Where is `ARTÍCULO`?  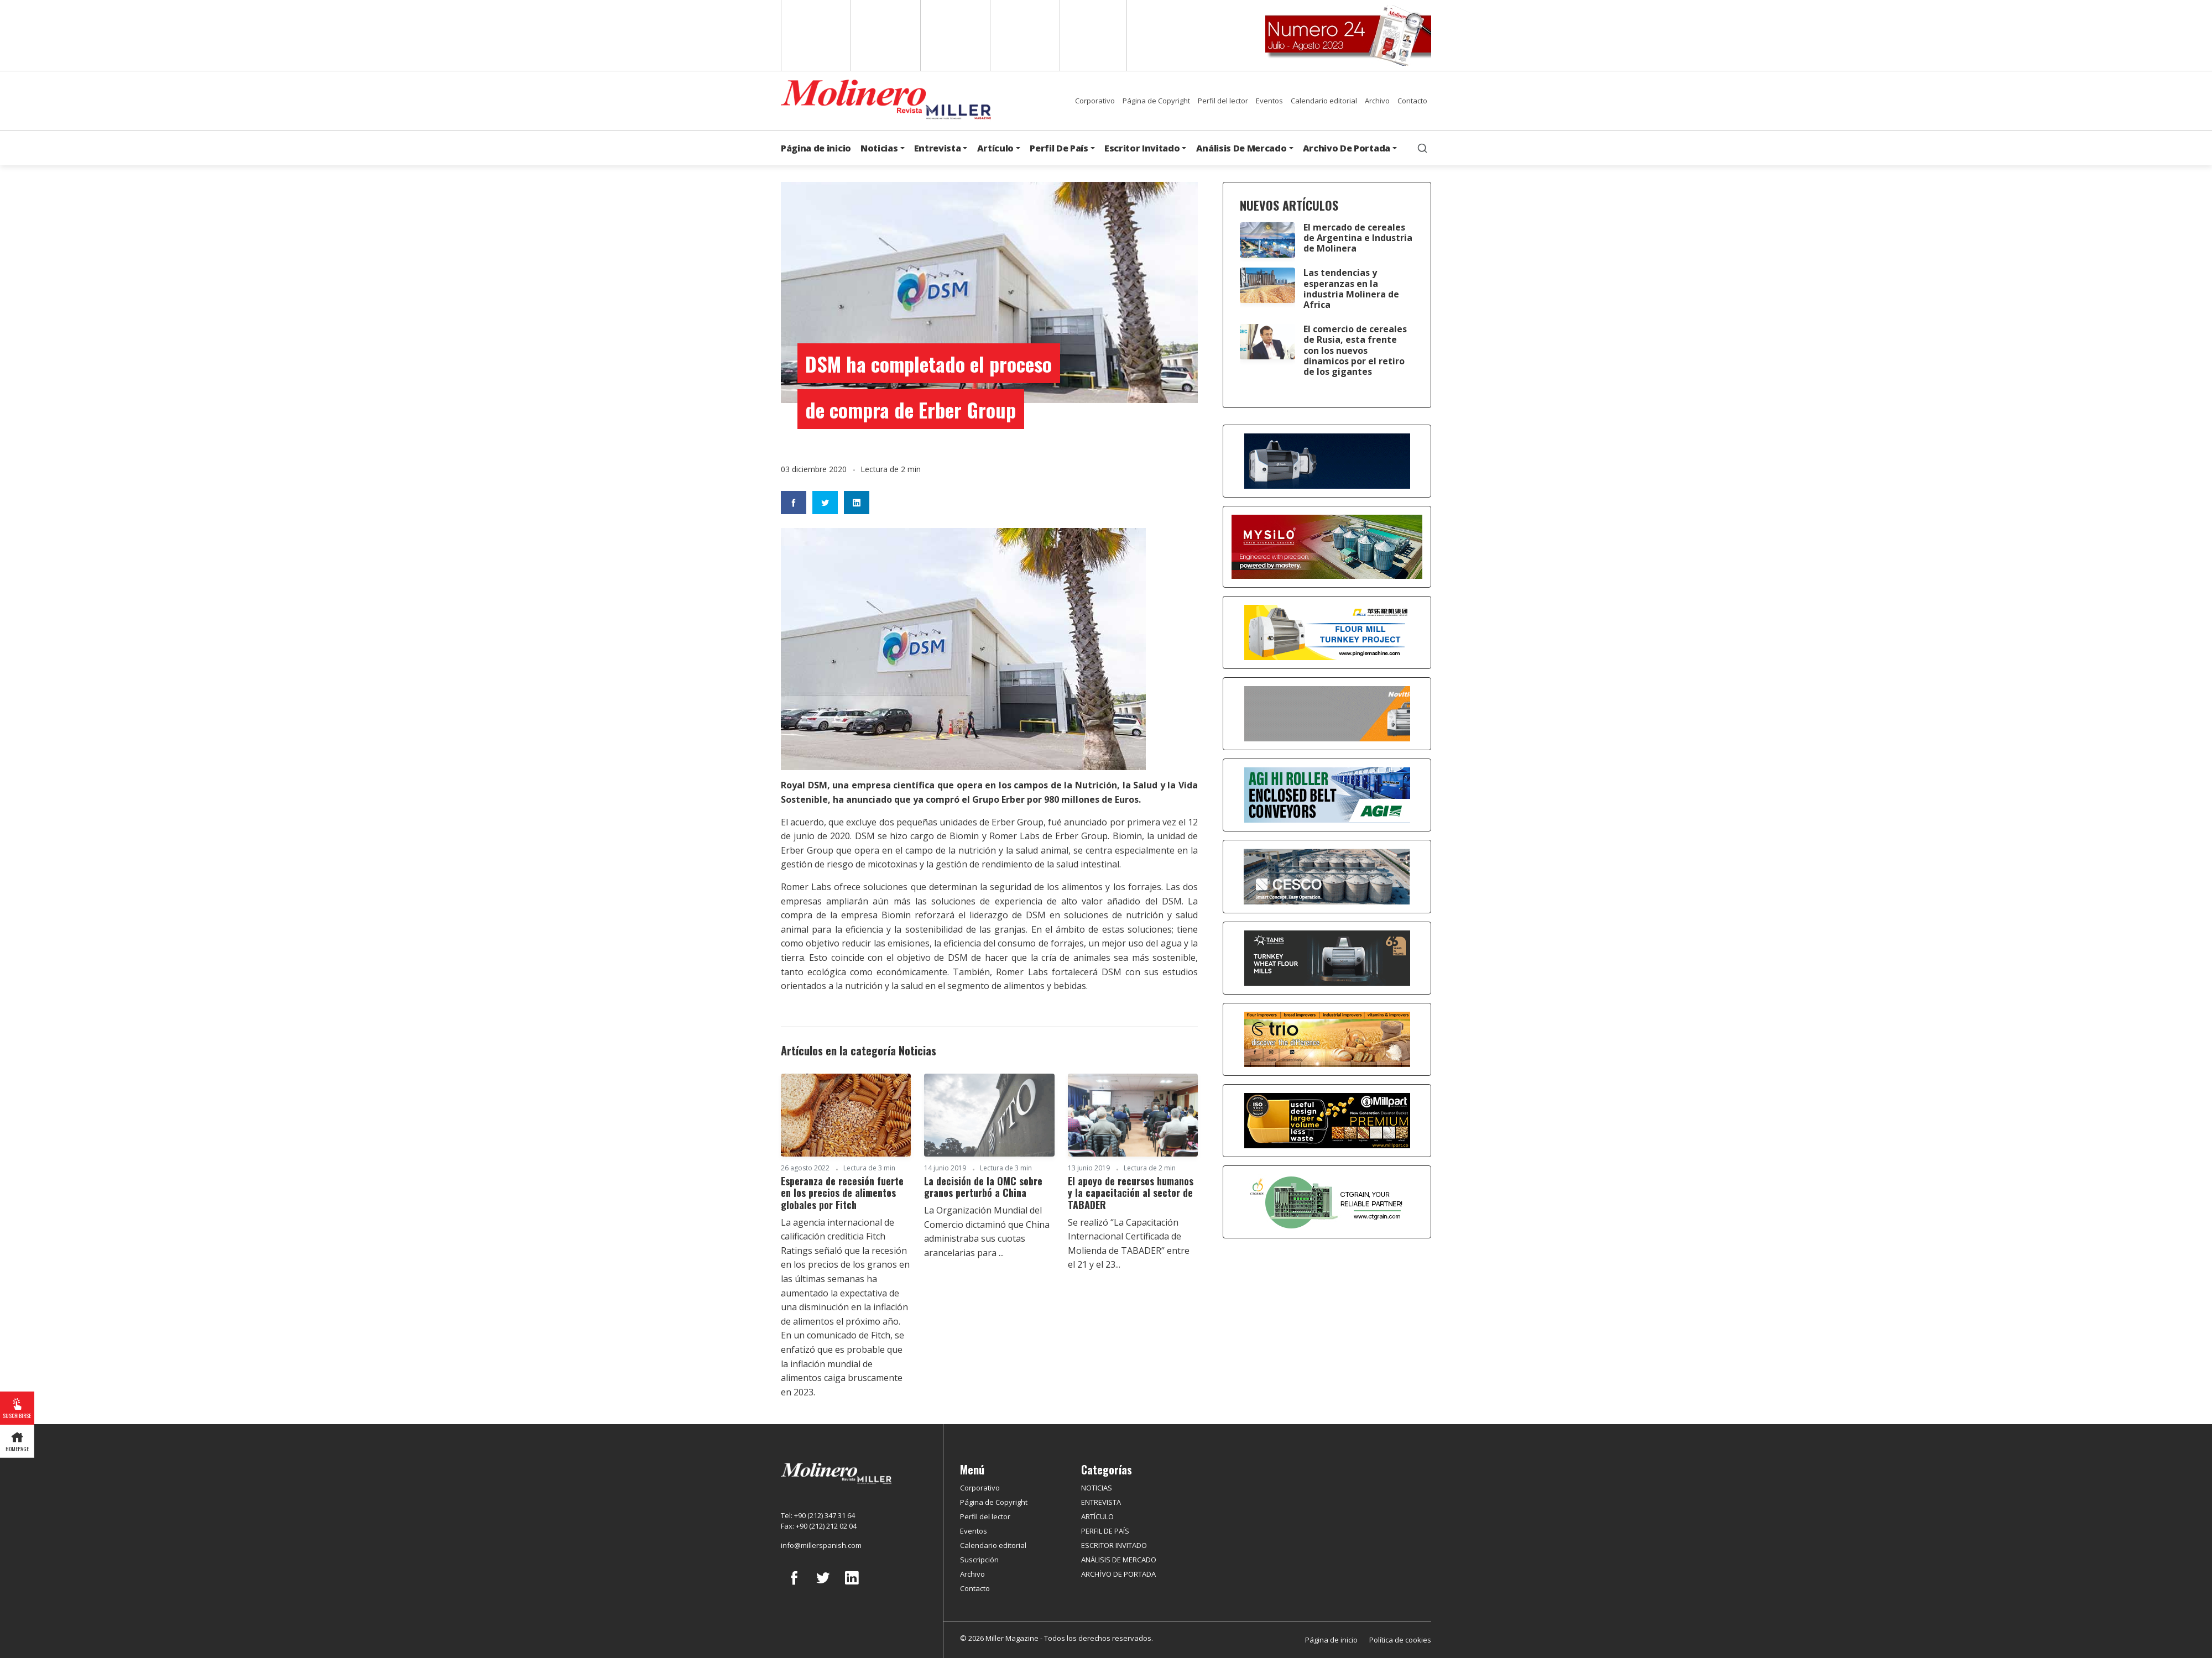 ARTÍCULO is located at coordinates (1097, 1516).